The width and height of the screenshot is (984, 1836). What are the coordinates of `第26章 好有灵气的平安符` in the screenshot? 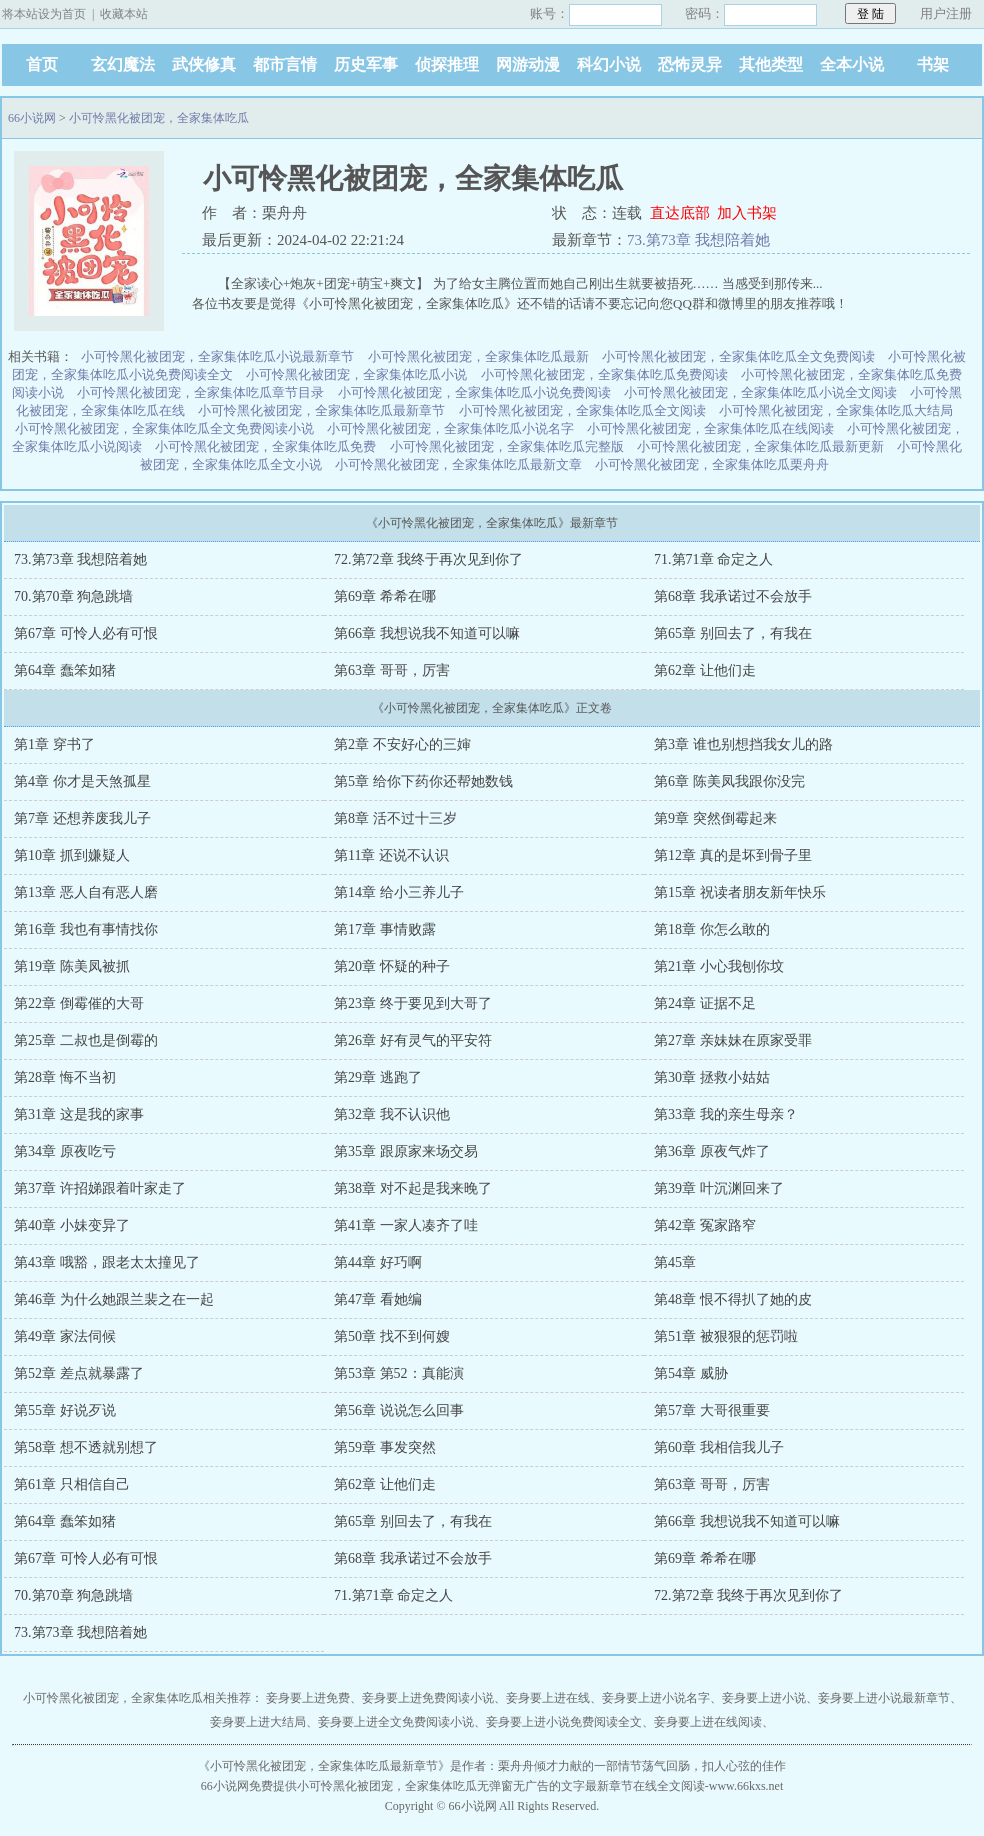 It's located at (413, 1040).